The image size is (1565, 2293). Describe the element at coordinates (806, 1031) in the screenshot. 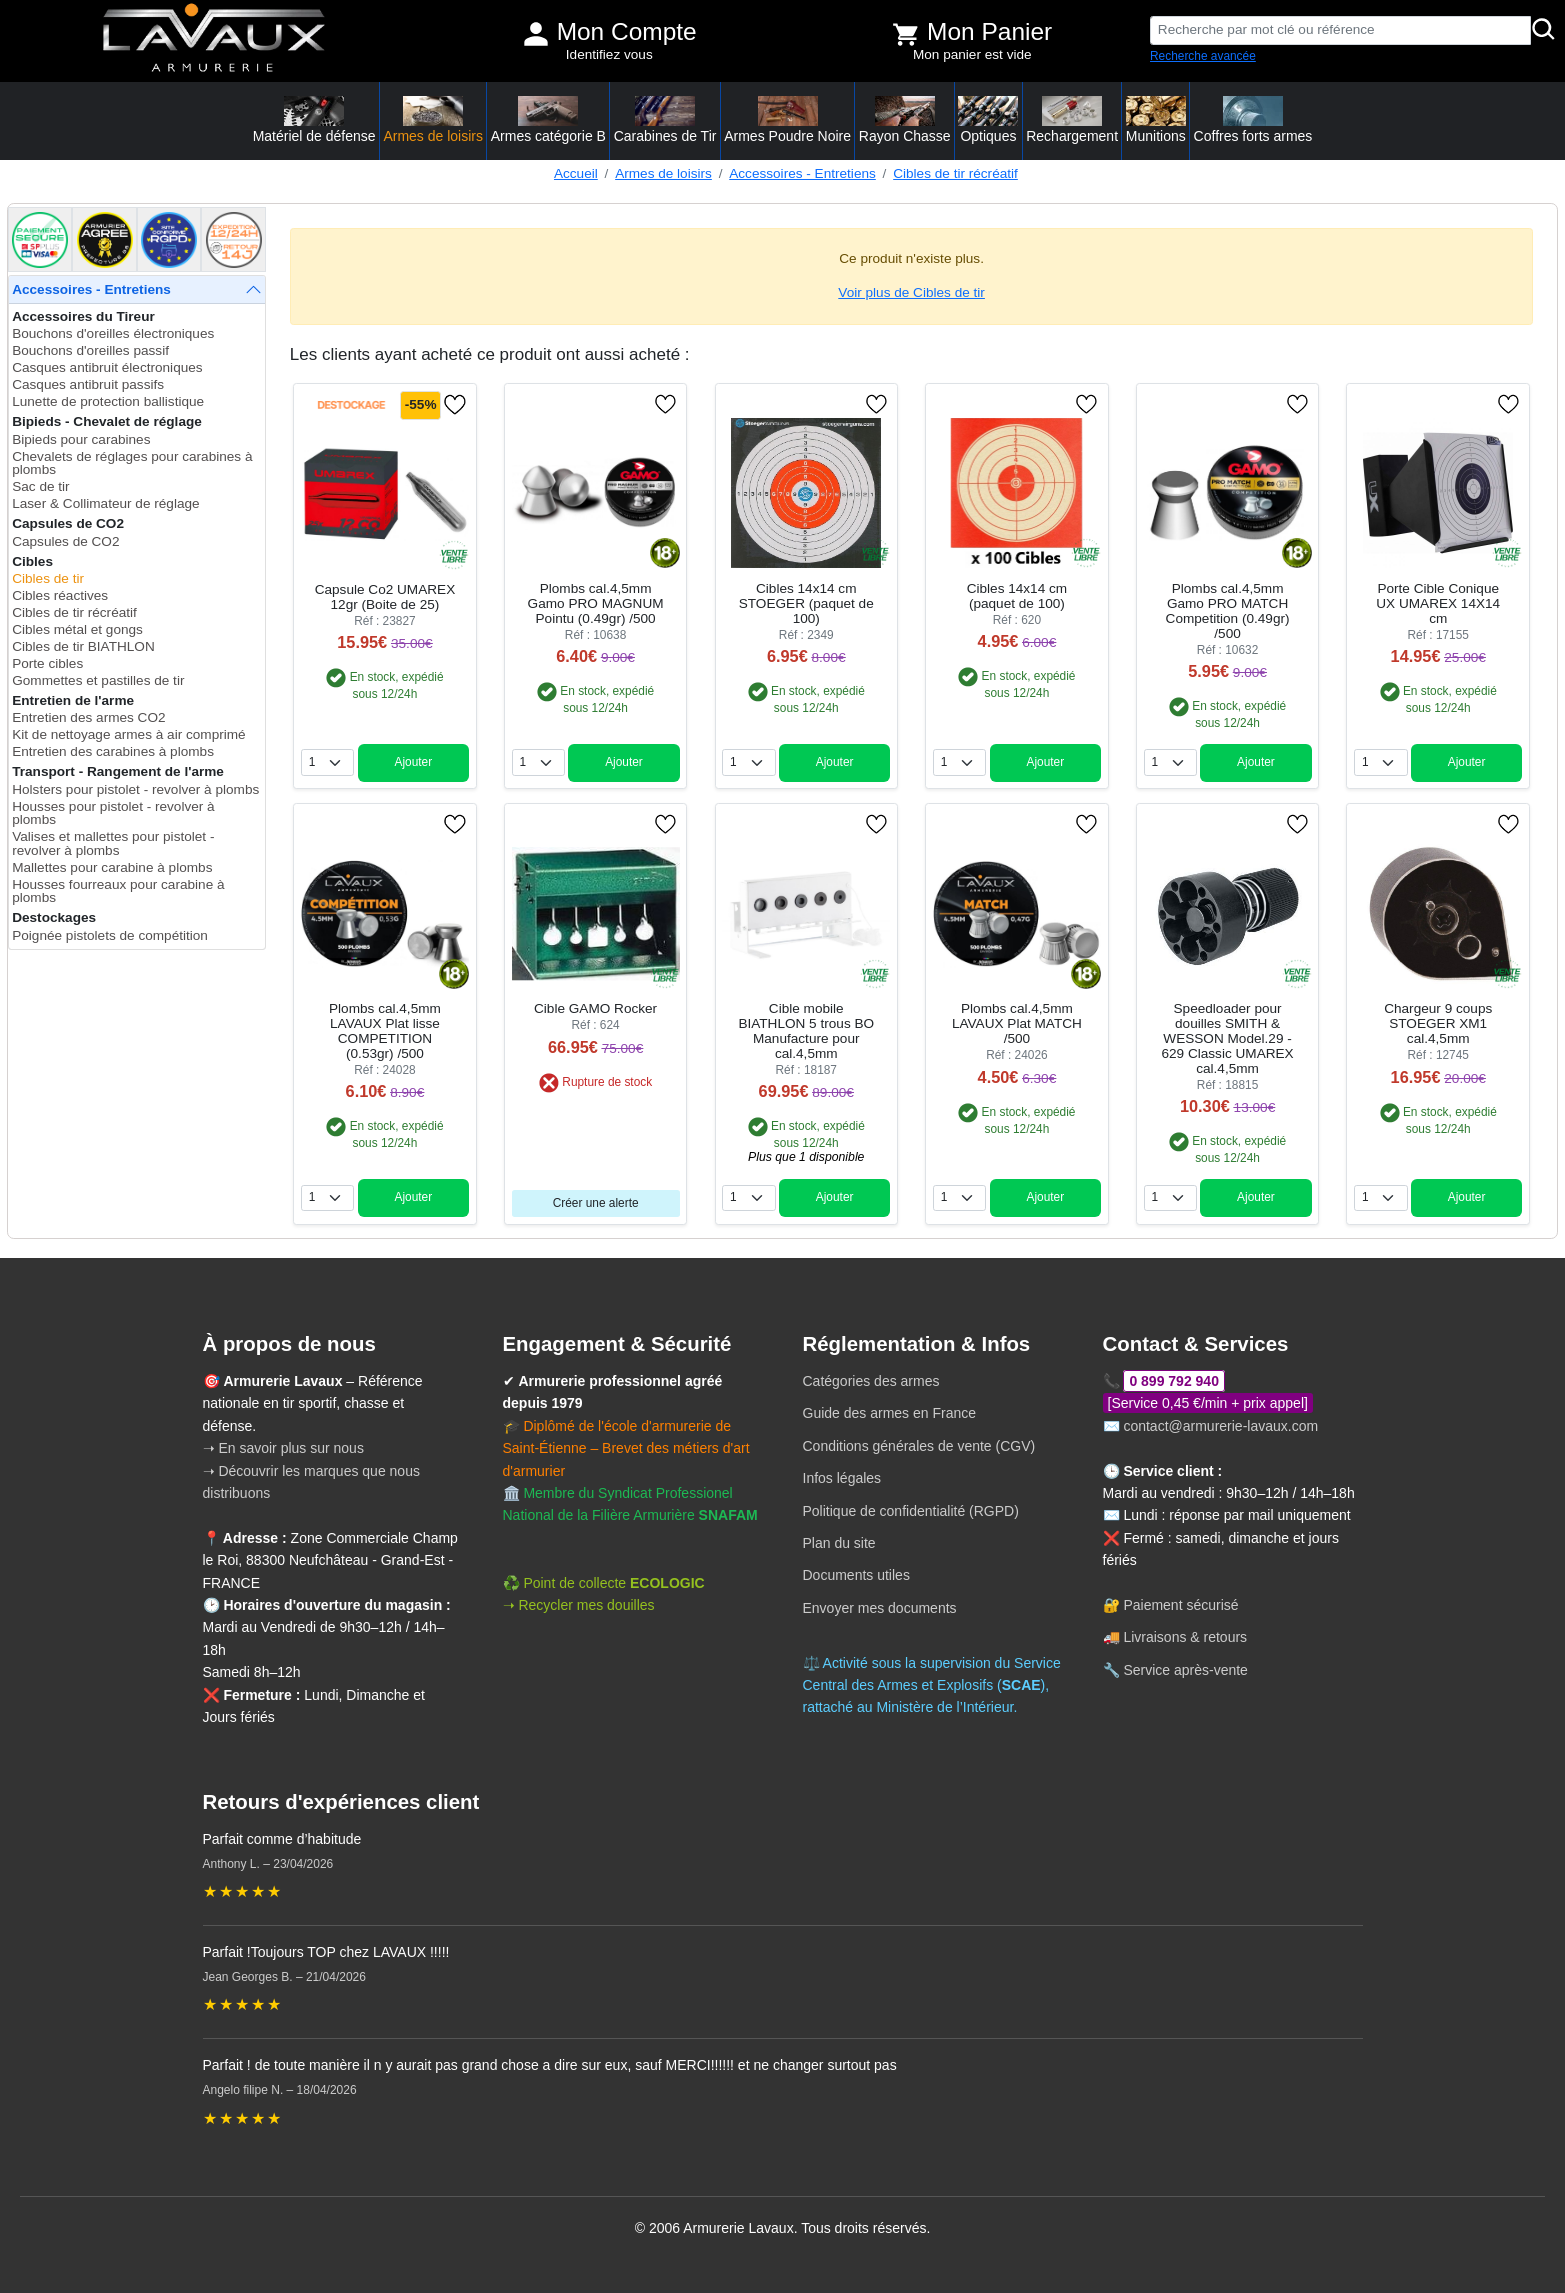

I see `Cible mobile BIATHLON 5 trous BO Manufacture pour cal.4,5mm` at that location.